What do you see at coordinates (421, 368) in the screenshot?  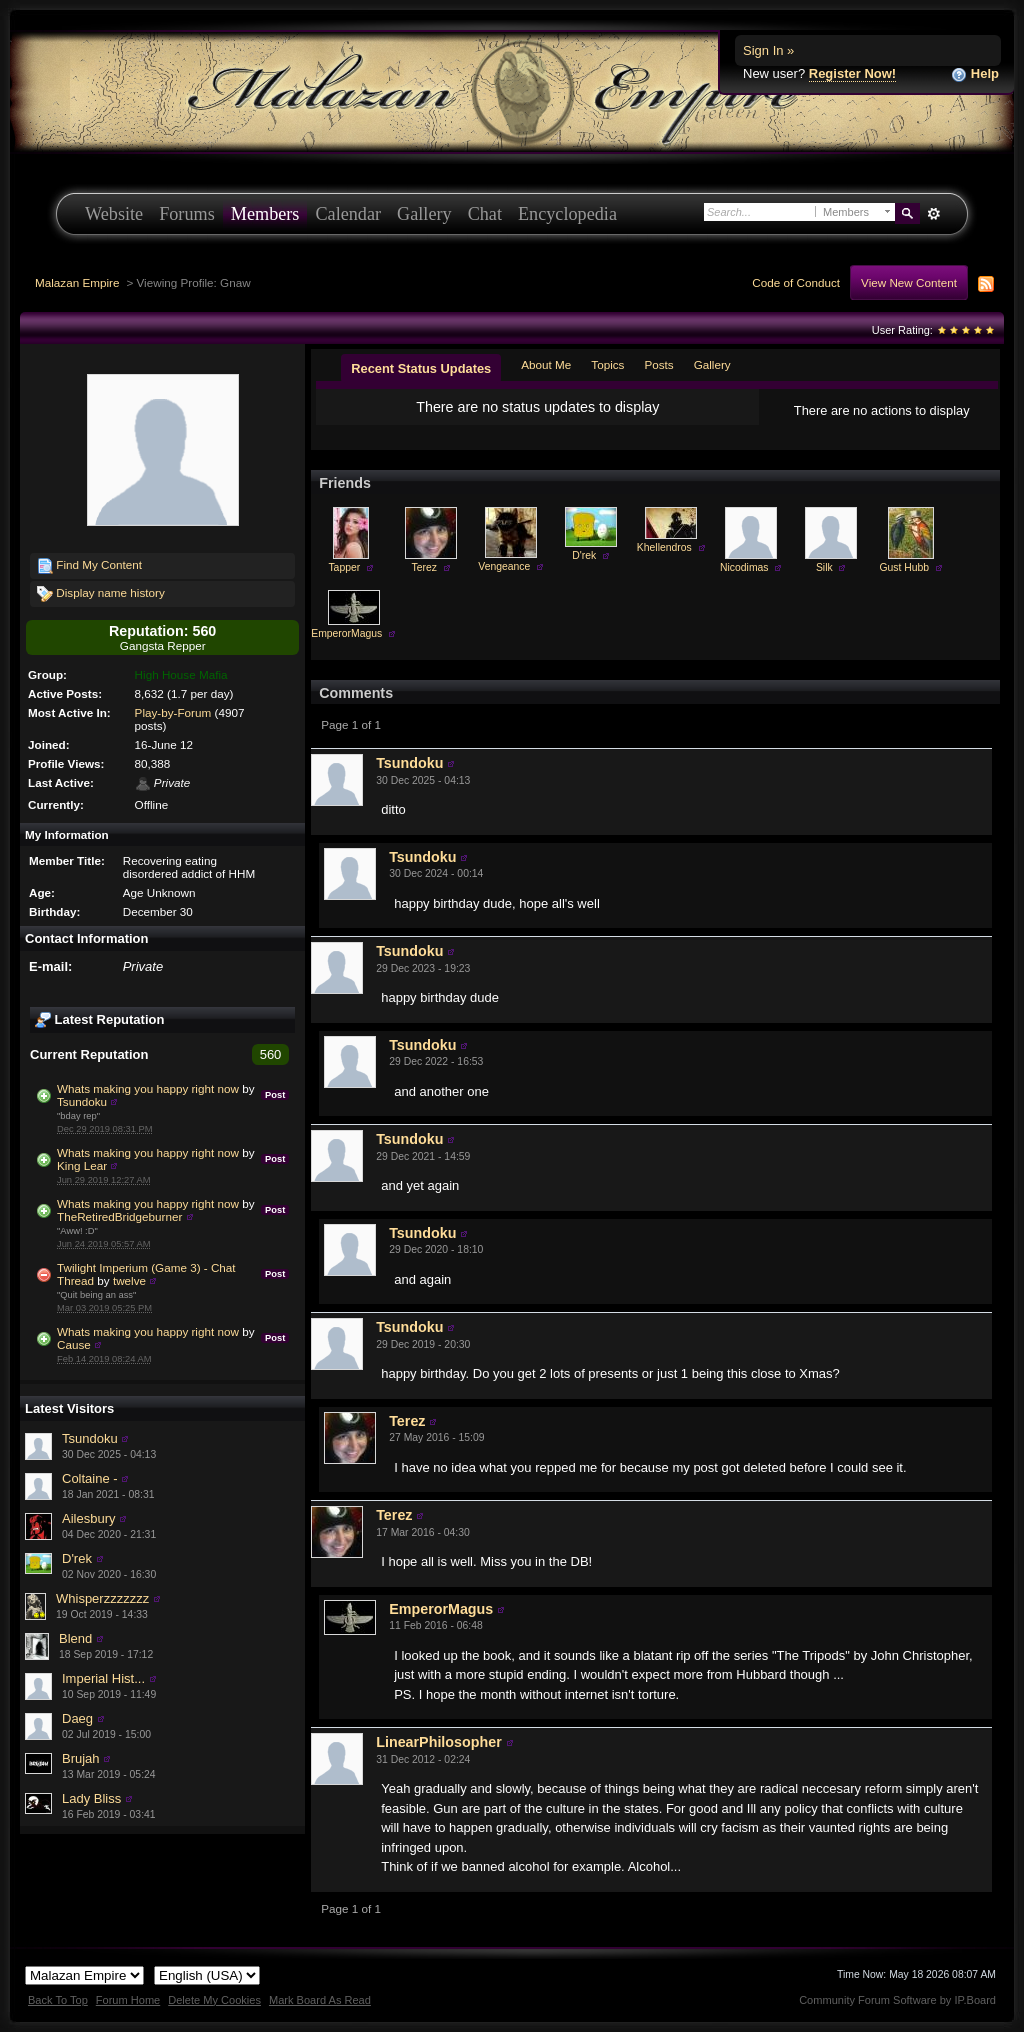 I see `Recent Status Updates` at bounding box center [421, 368].